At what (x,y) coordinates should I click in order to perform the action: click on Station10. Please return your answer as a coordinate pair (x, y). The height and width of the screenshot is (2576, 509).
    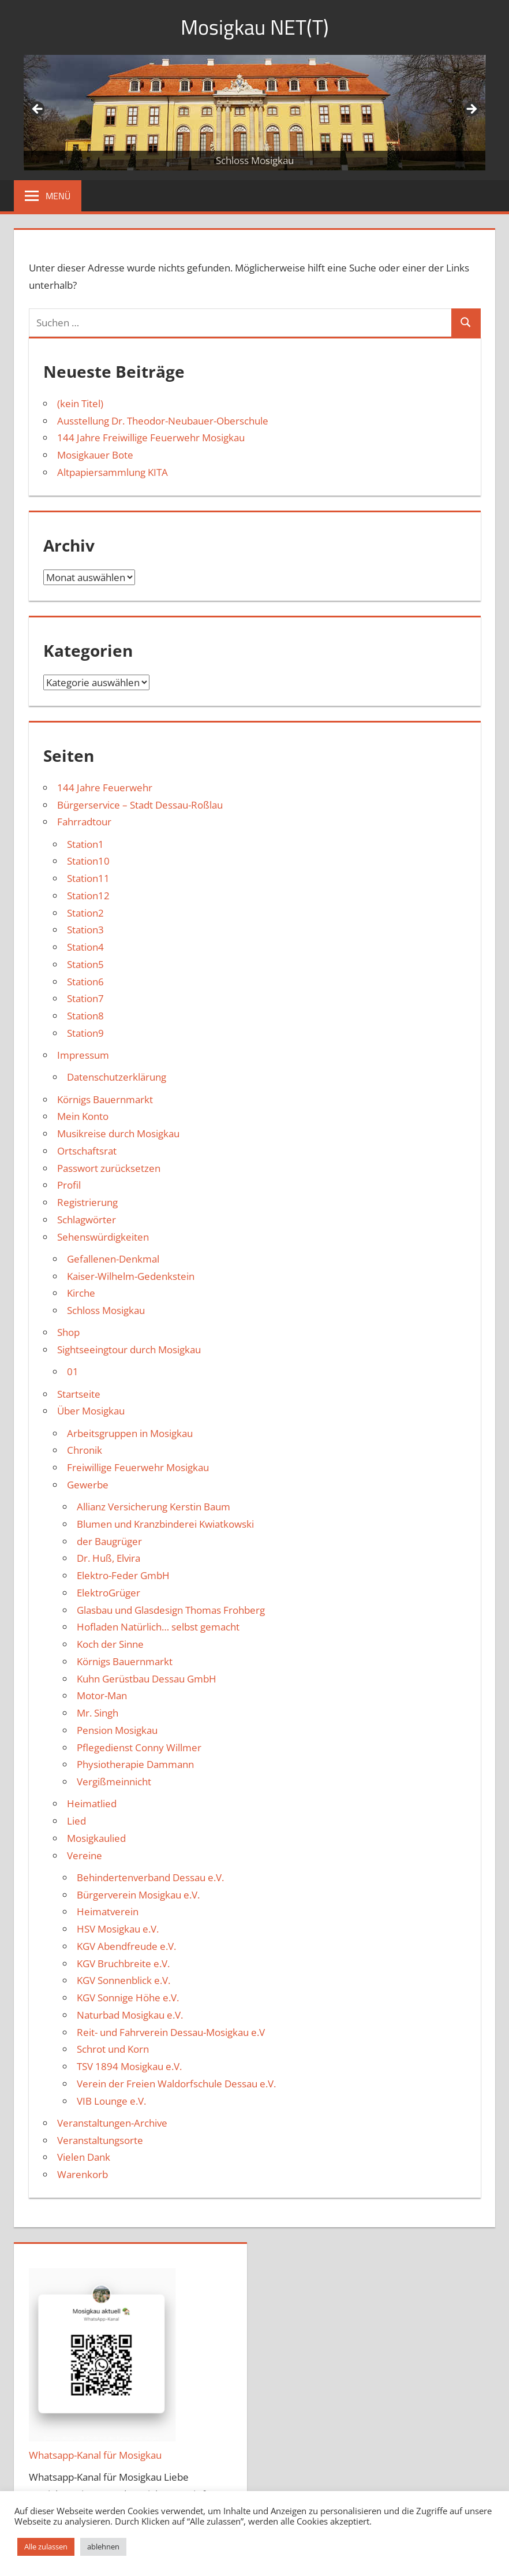
    Looking at the image, I should click on (88, 861).